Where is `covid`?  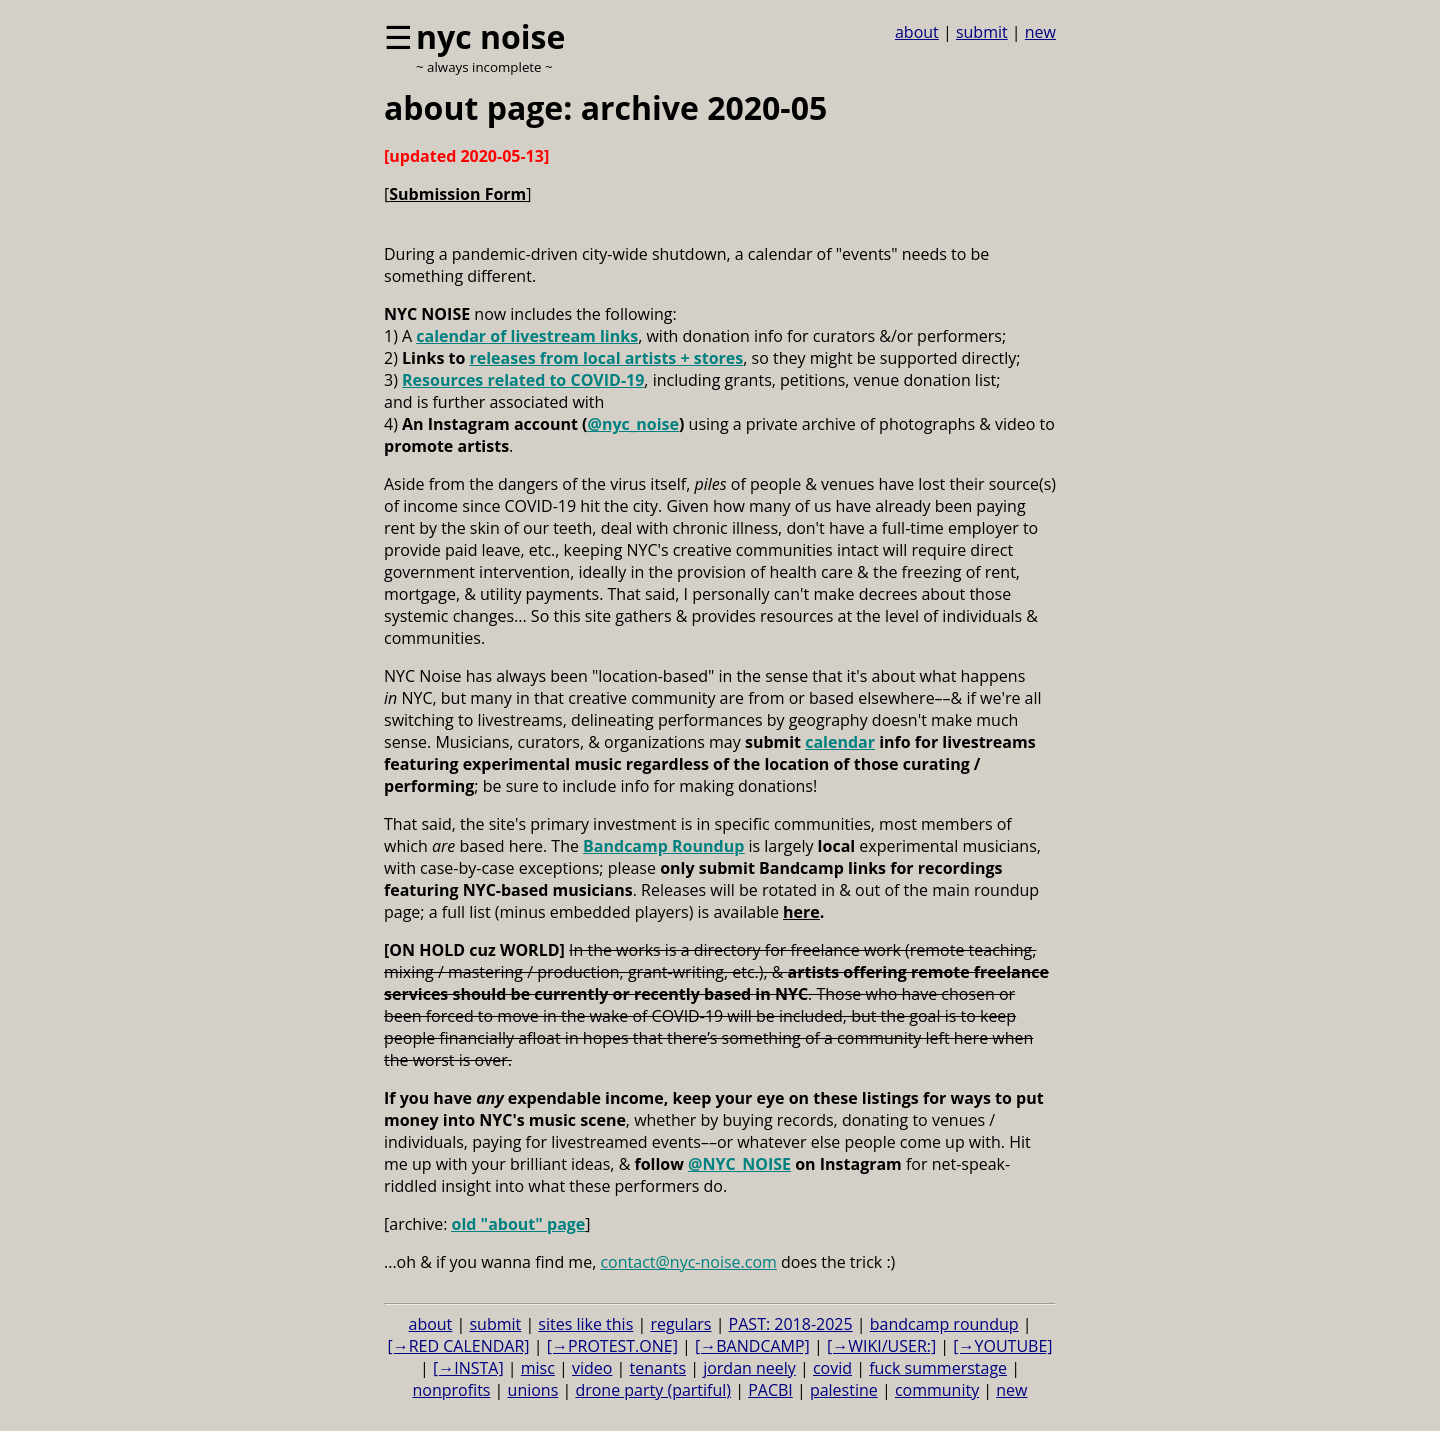
covid is located at coordinates (832, 1368).